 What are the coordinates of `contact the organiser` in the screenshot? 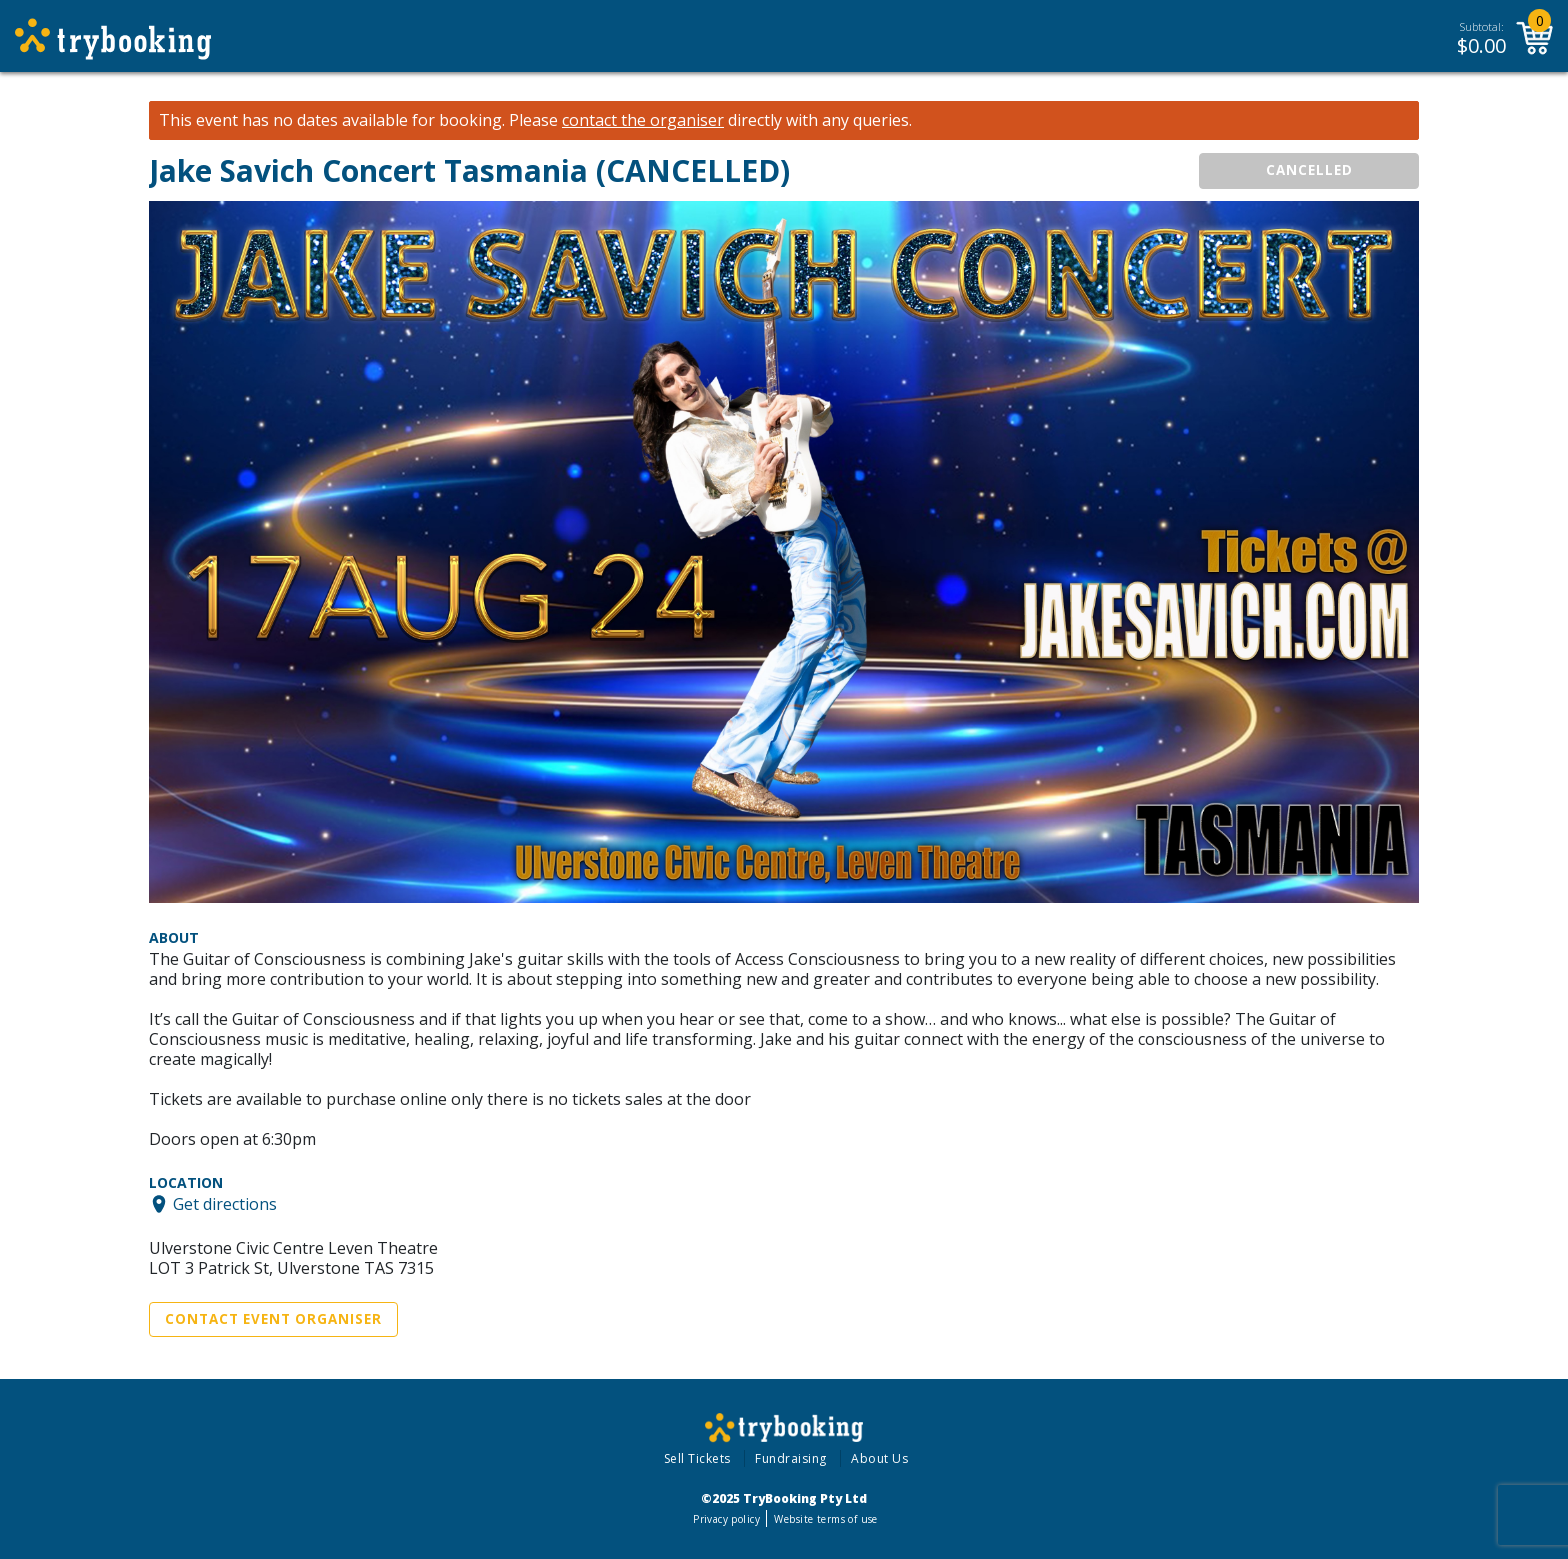 It's located at (643, 120).